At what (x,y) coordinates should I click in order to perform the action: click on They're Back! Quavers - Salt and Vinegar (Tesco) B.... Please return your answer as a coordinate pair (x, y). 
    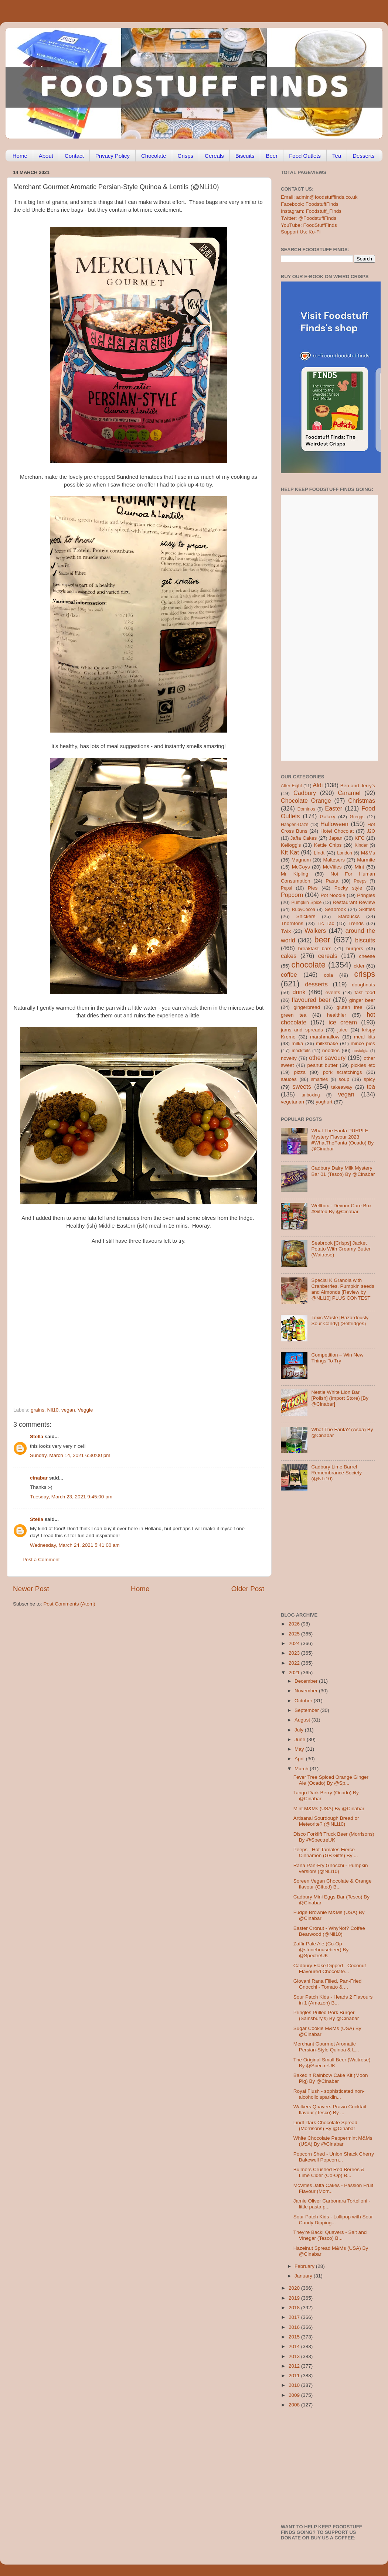
    Looking at the image, I should click on (330, 2235).